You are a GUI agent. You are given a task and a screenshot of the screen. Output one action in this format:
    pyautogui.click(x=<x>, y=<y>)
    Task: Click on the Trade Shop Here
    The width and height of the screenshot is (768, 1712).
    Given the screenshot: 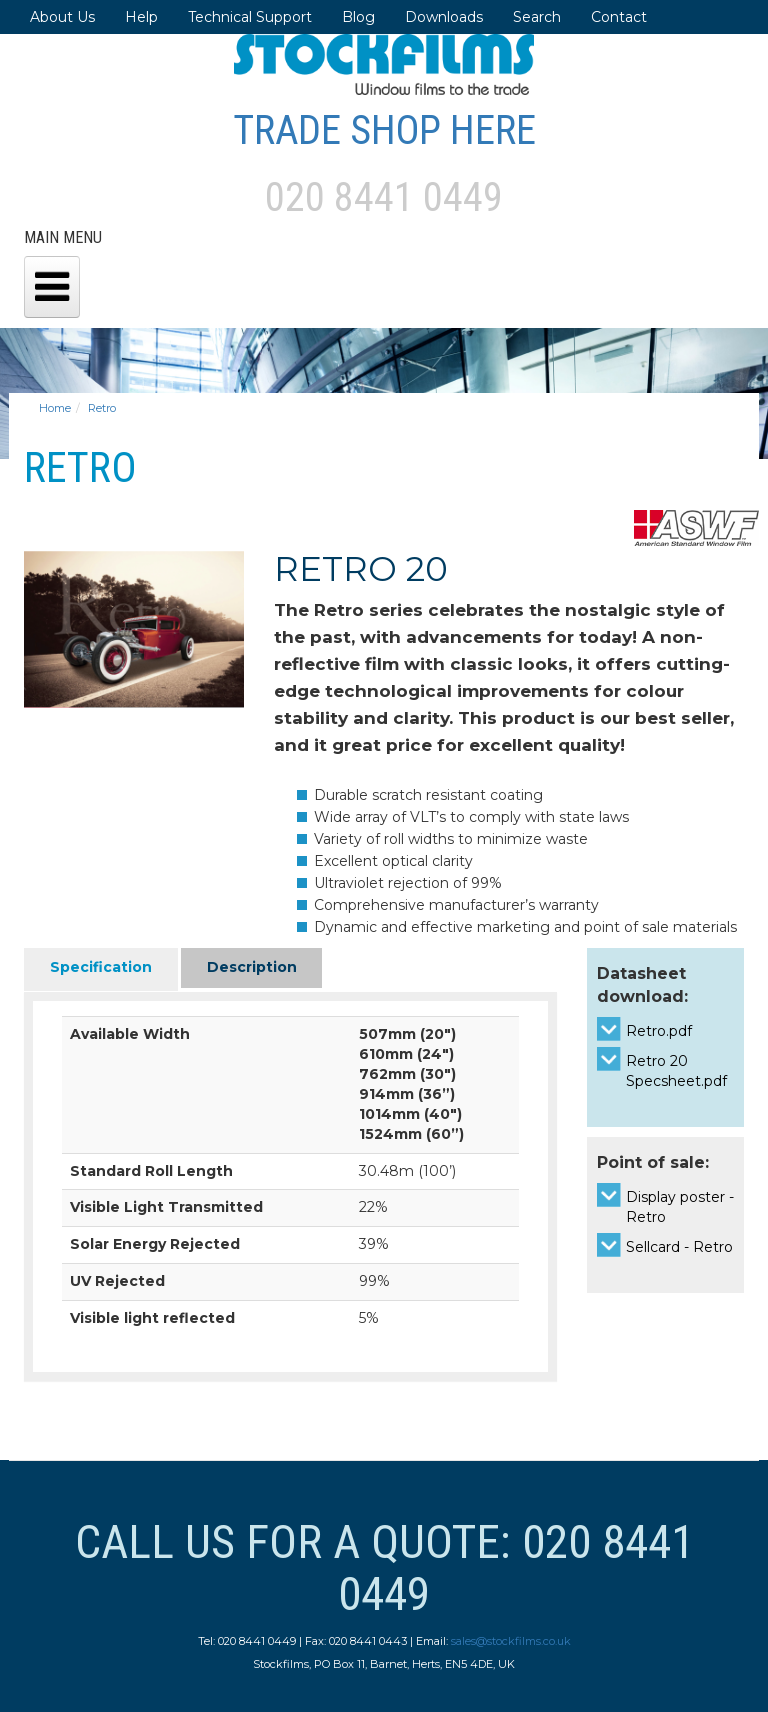 What is the action you would take?
    pyautogui.click(x=384, y=130)
    